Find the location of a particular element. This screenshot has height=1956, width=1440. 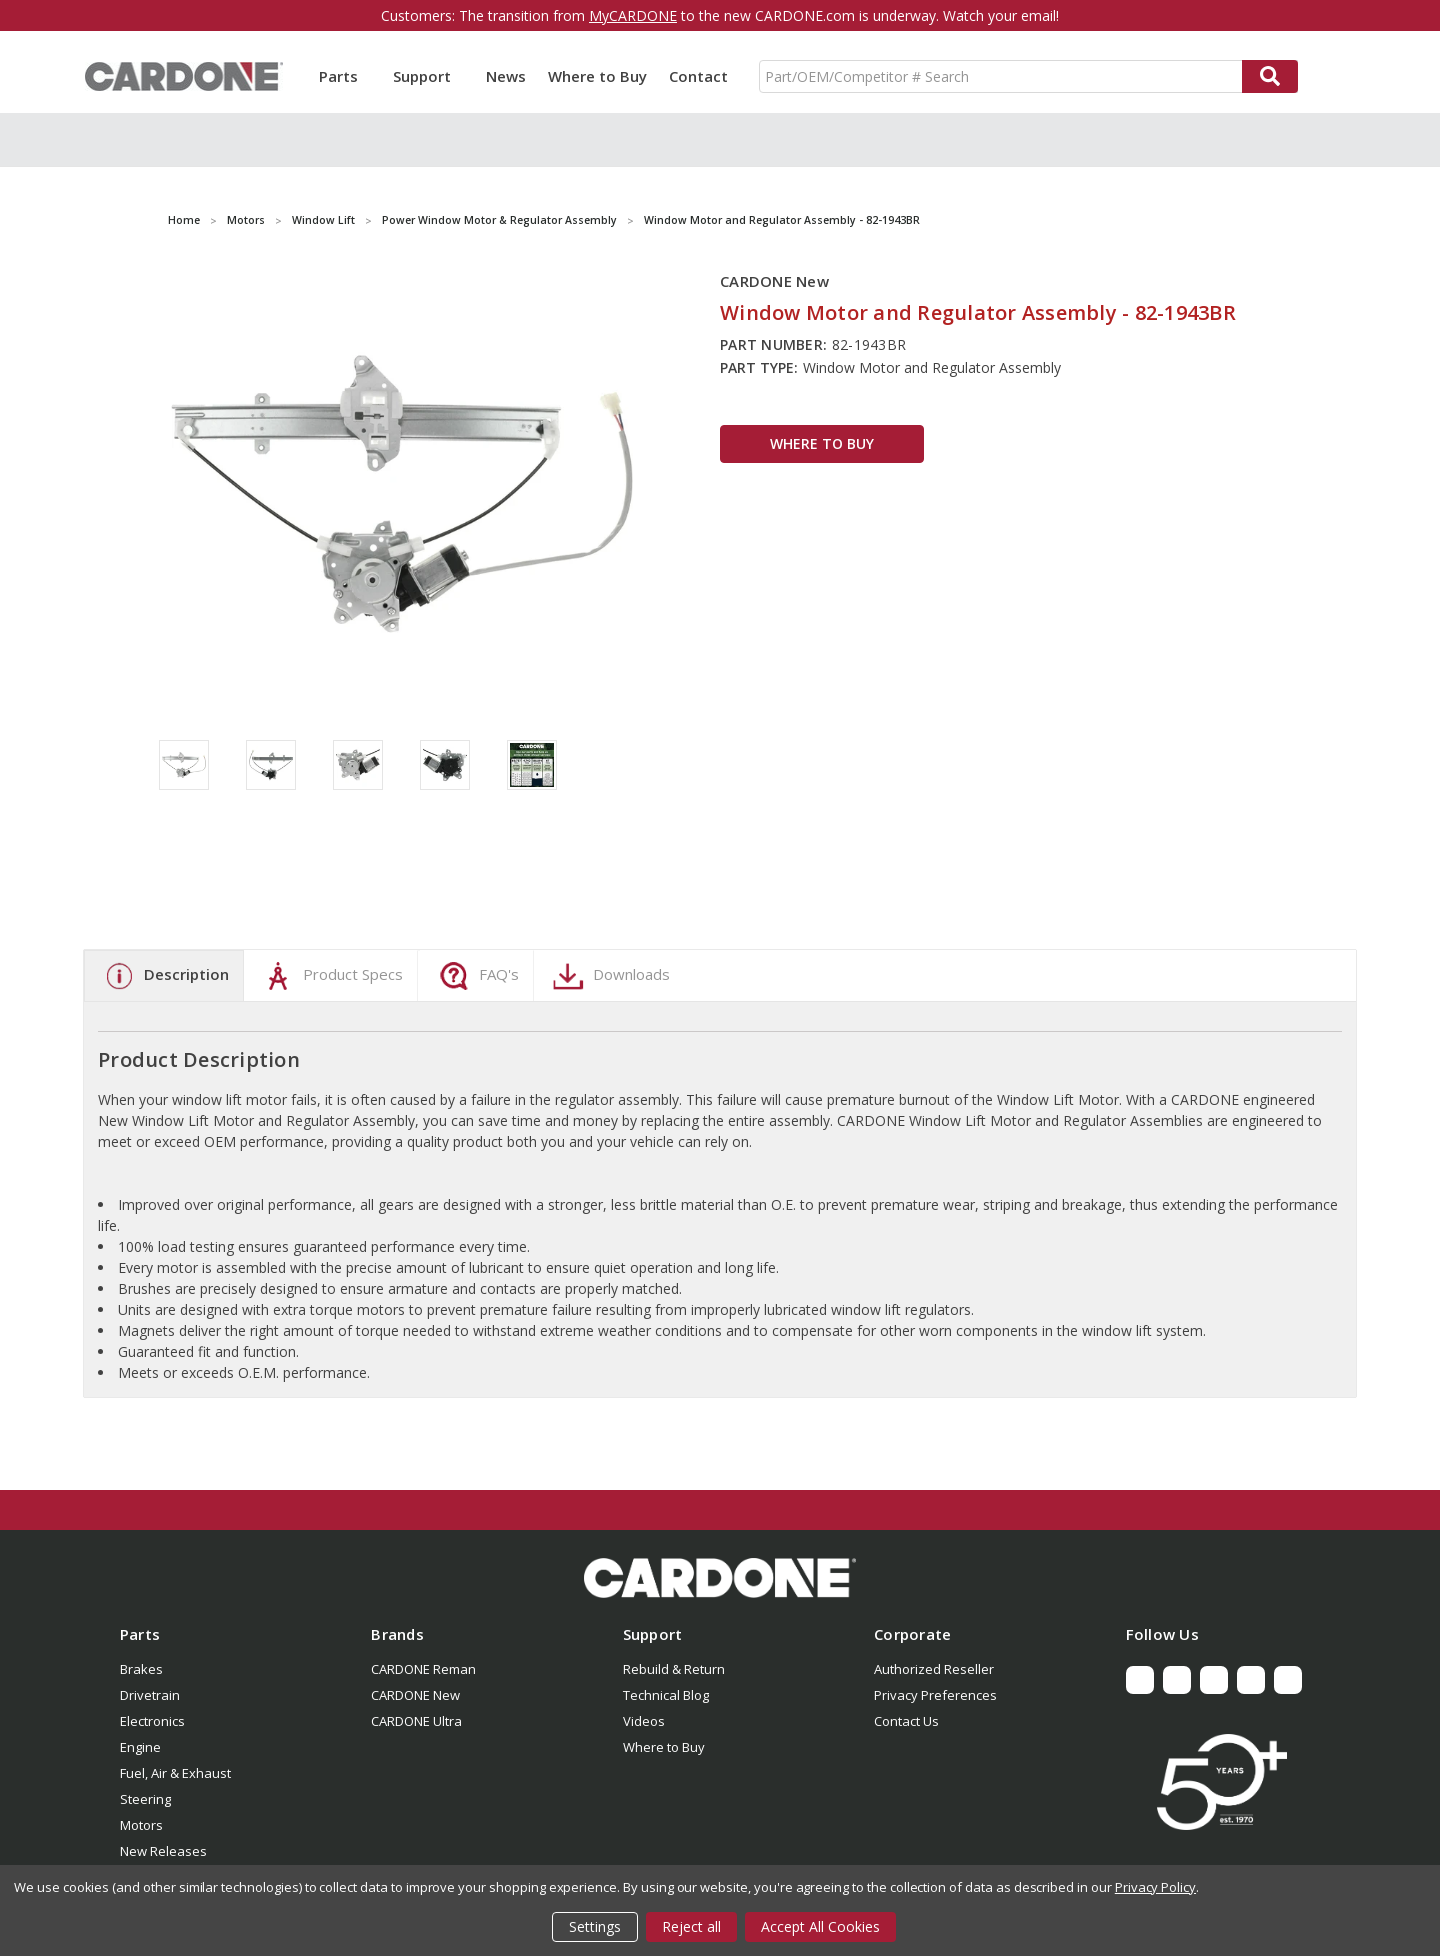

Privacy Policy is located at coordinates (1155, 1887).